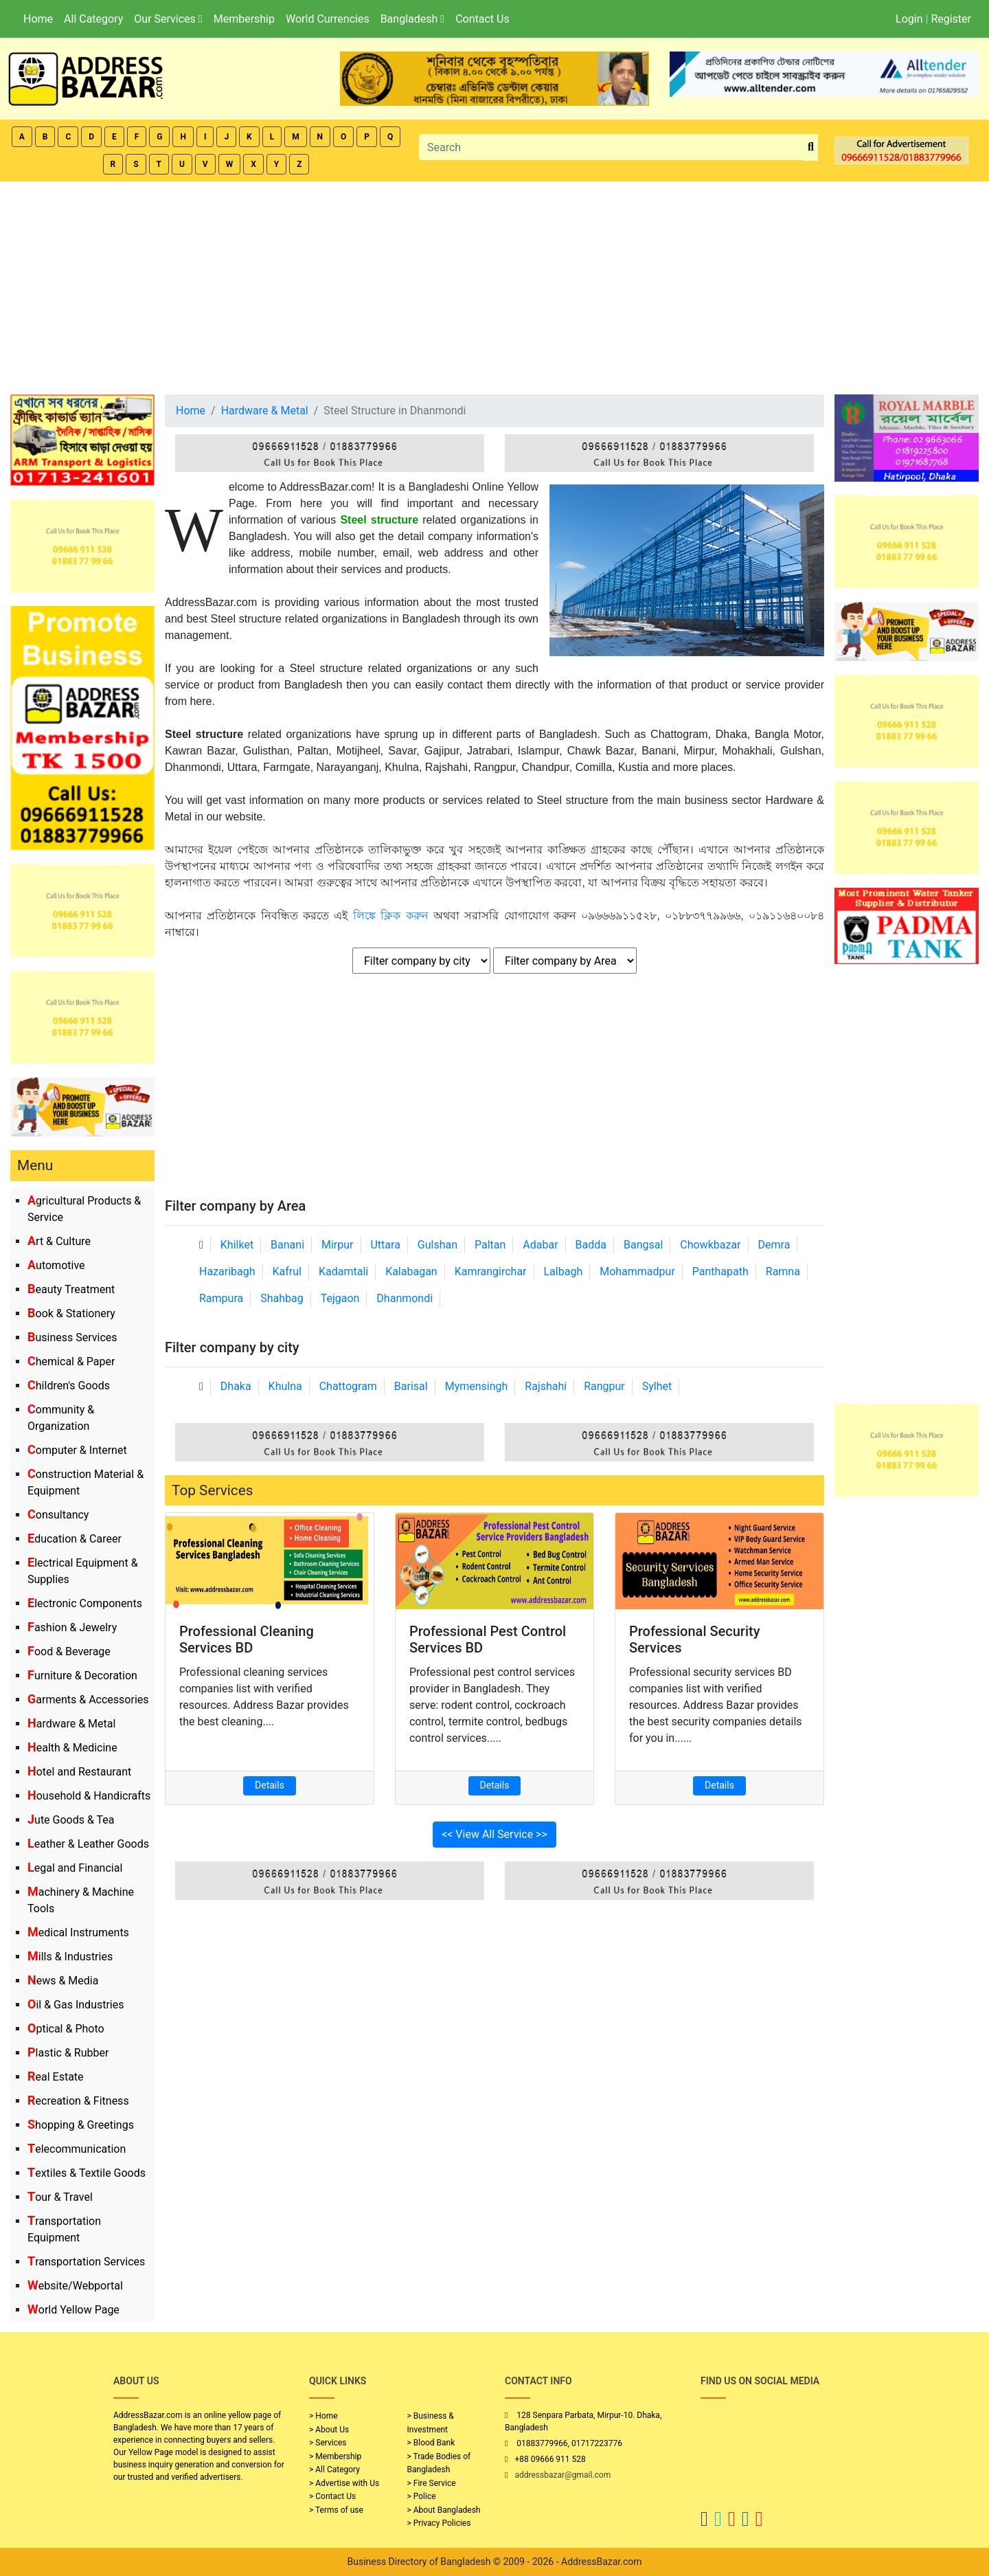 This screenshot has width=989, height=2576. What do you see at coordinates (82, 1675) in the screenshot?
I see `Furniture & Decoration` at bounding box center [82, 1675].